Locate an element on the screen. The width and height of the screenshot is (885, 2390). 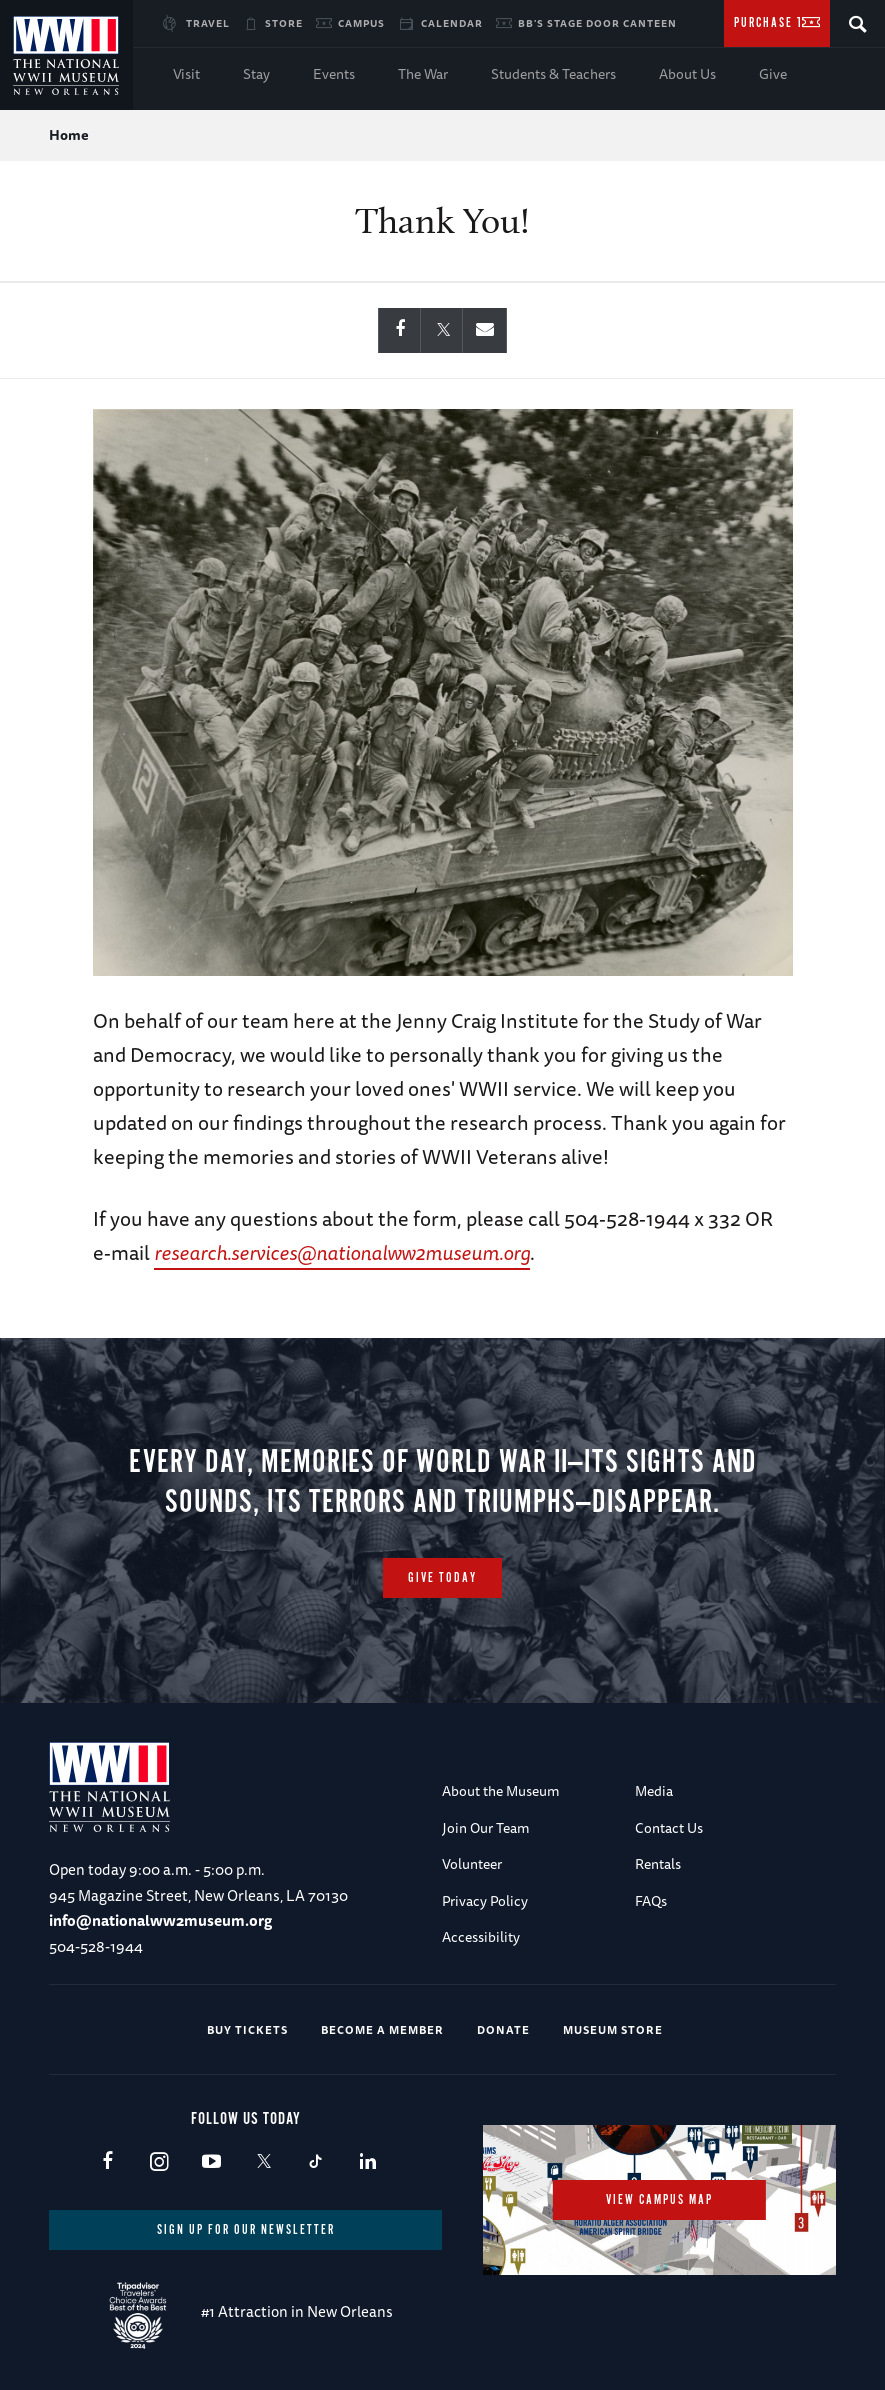
BB's Stage Door Canteen is located at coordinates (597, 23).